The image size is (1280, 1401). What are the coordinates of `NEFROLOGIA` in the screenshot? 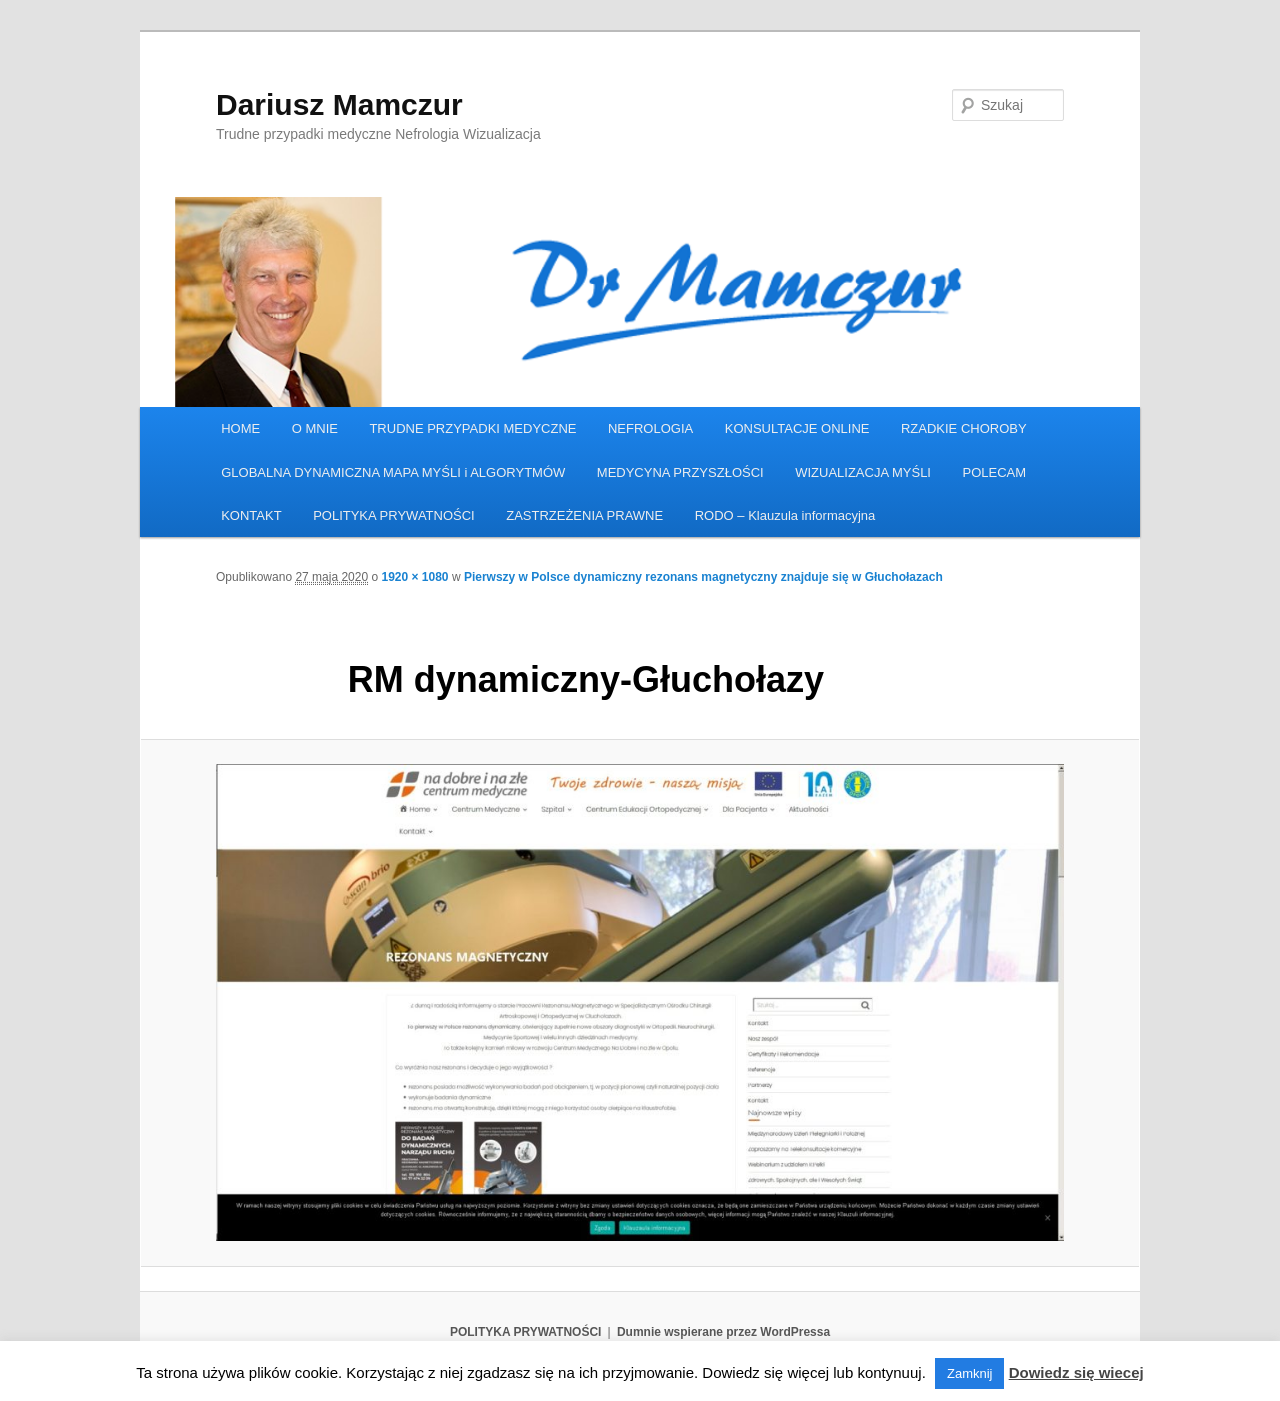 It's located at (650, 428).